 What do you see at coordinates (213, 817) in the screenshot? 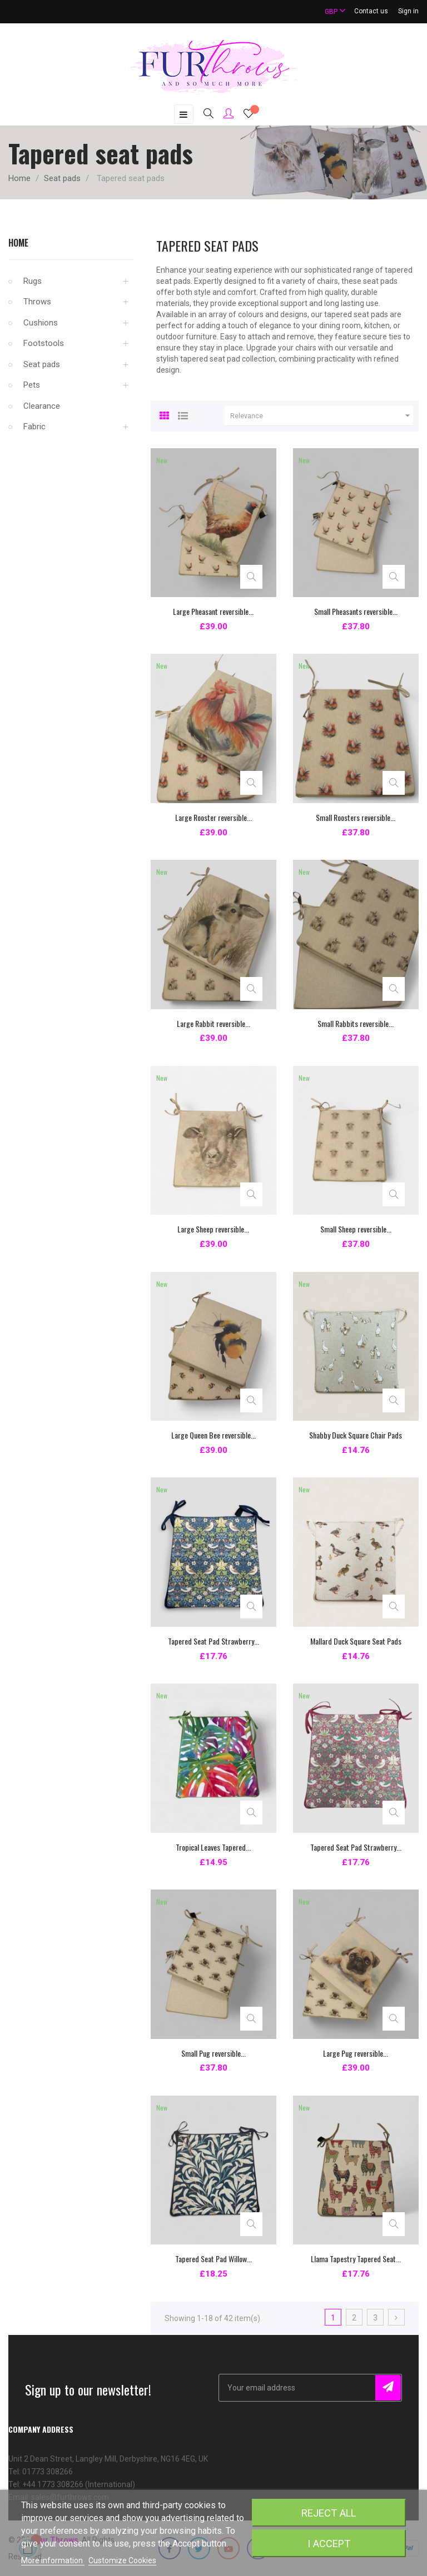
I see `Large Rooster reversible...` at bounding box center [213, 817].